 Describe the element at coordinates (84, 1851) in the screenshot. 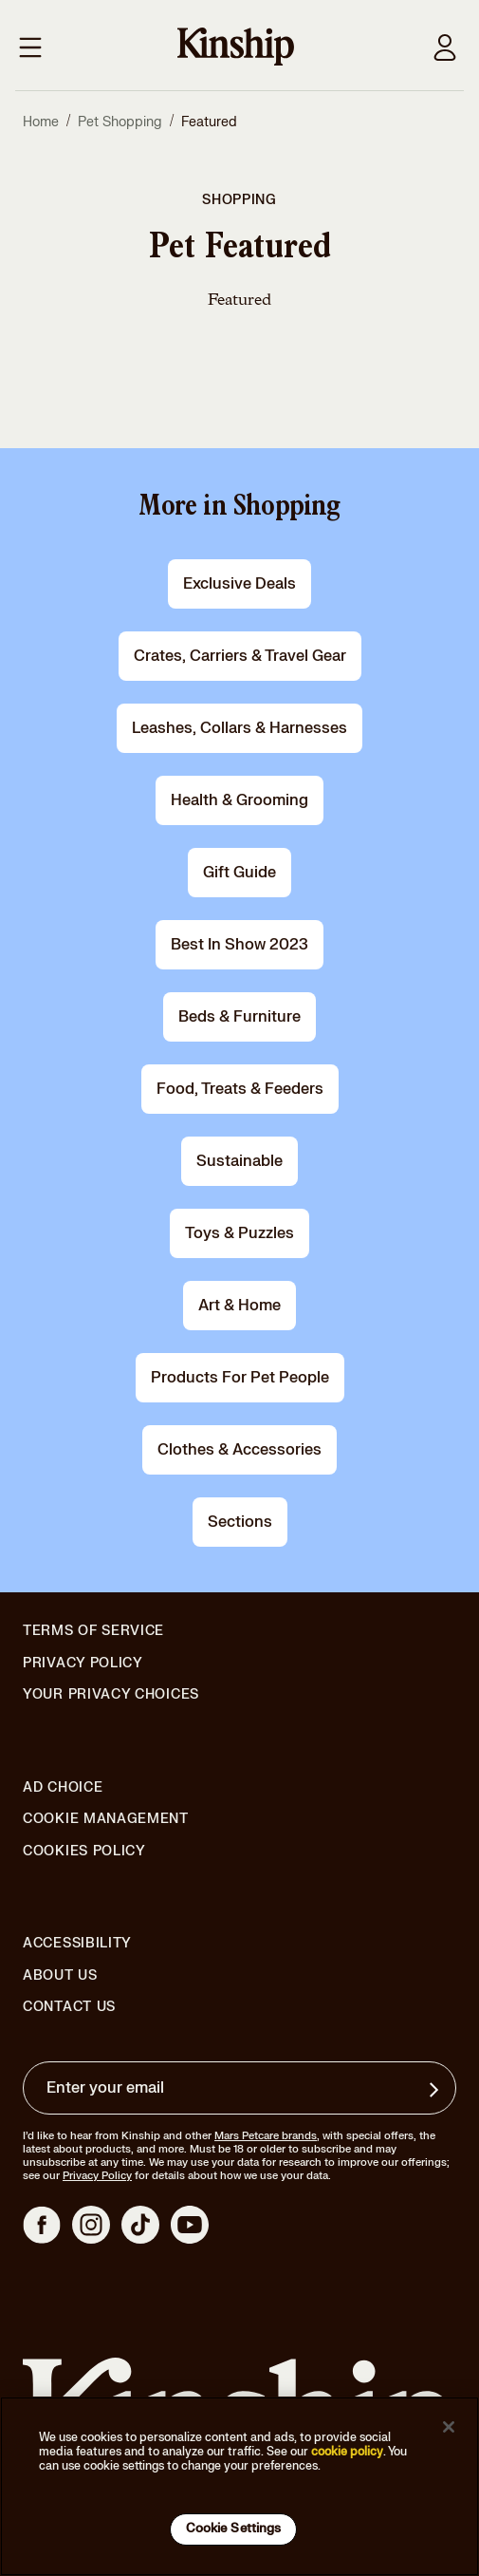

I see `Cookies Policy` at that location.